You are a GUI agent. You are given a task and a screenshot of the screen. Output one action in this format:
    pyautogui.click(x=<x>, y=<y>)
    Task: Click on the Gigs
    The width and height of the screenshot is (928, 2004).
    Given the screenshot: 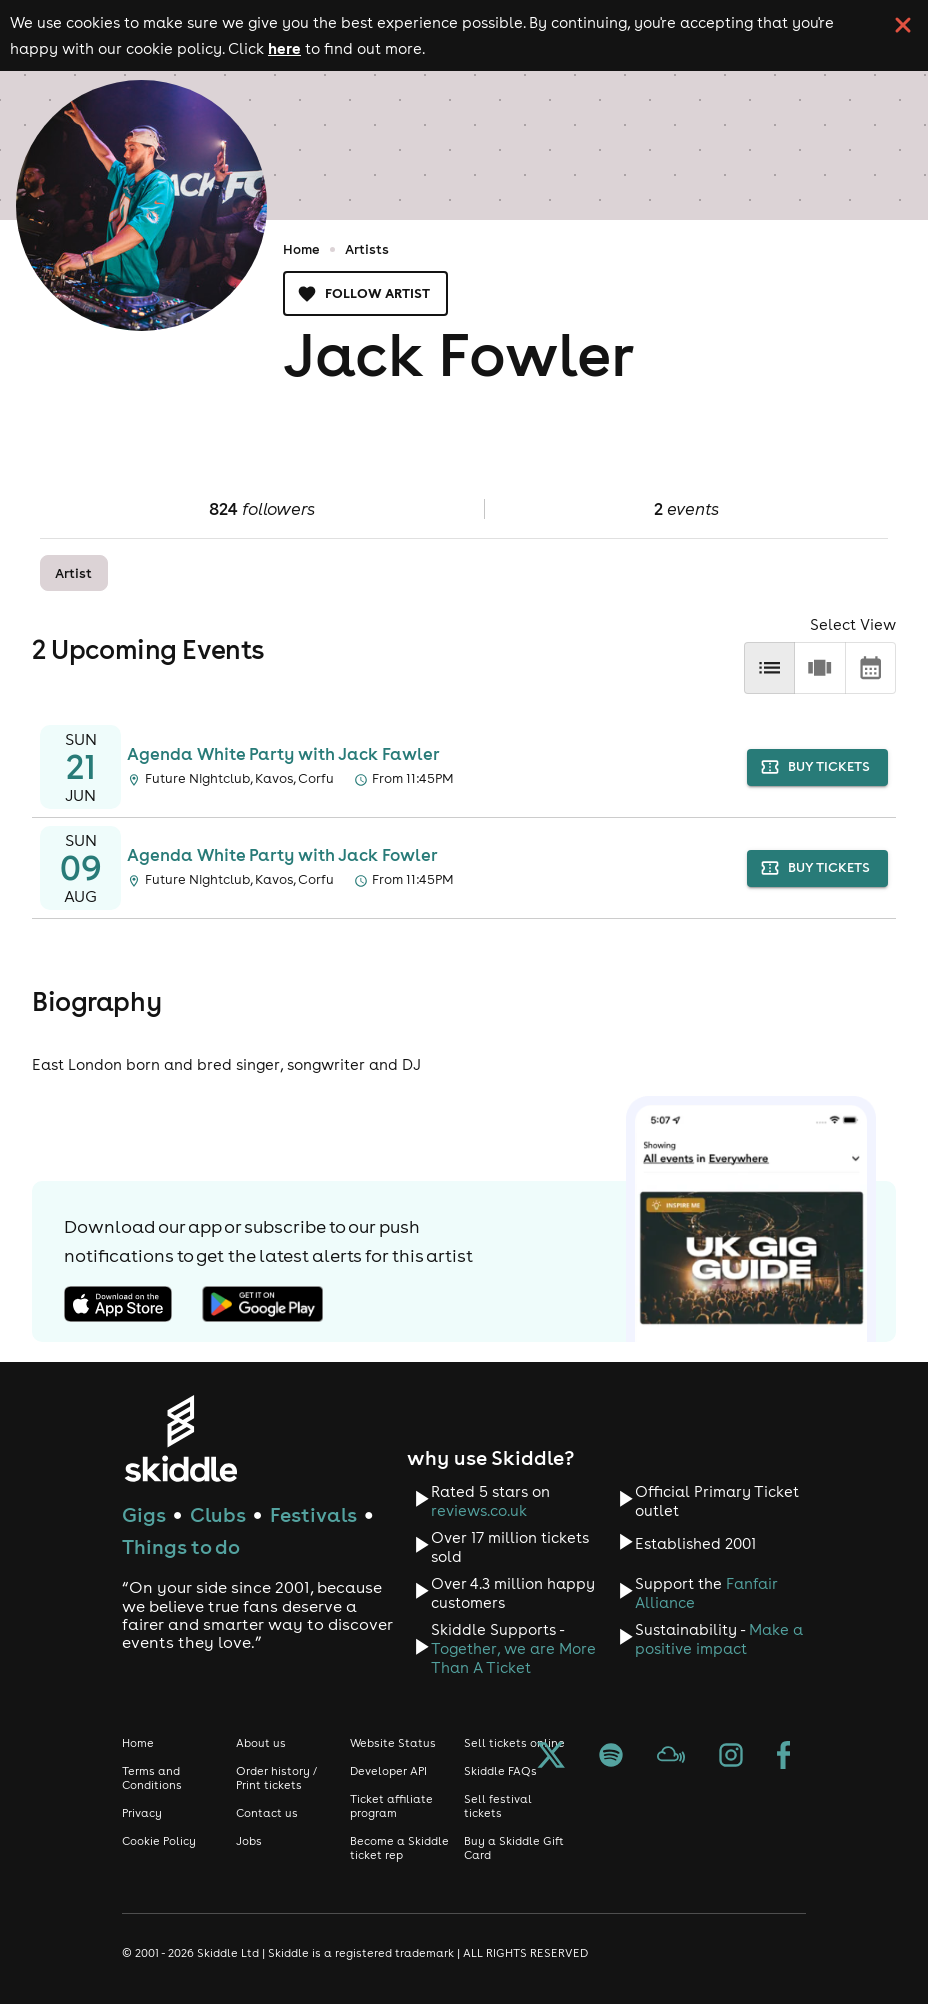 What is the action you would take?
    pyautogui.click(x=144, y=1514)
    